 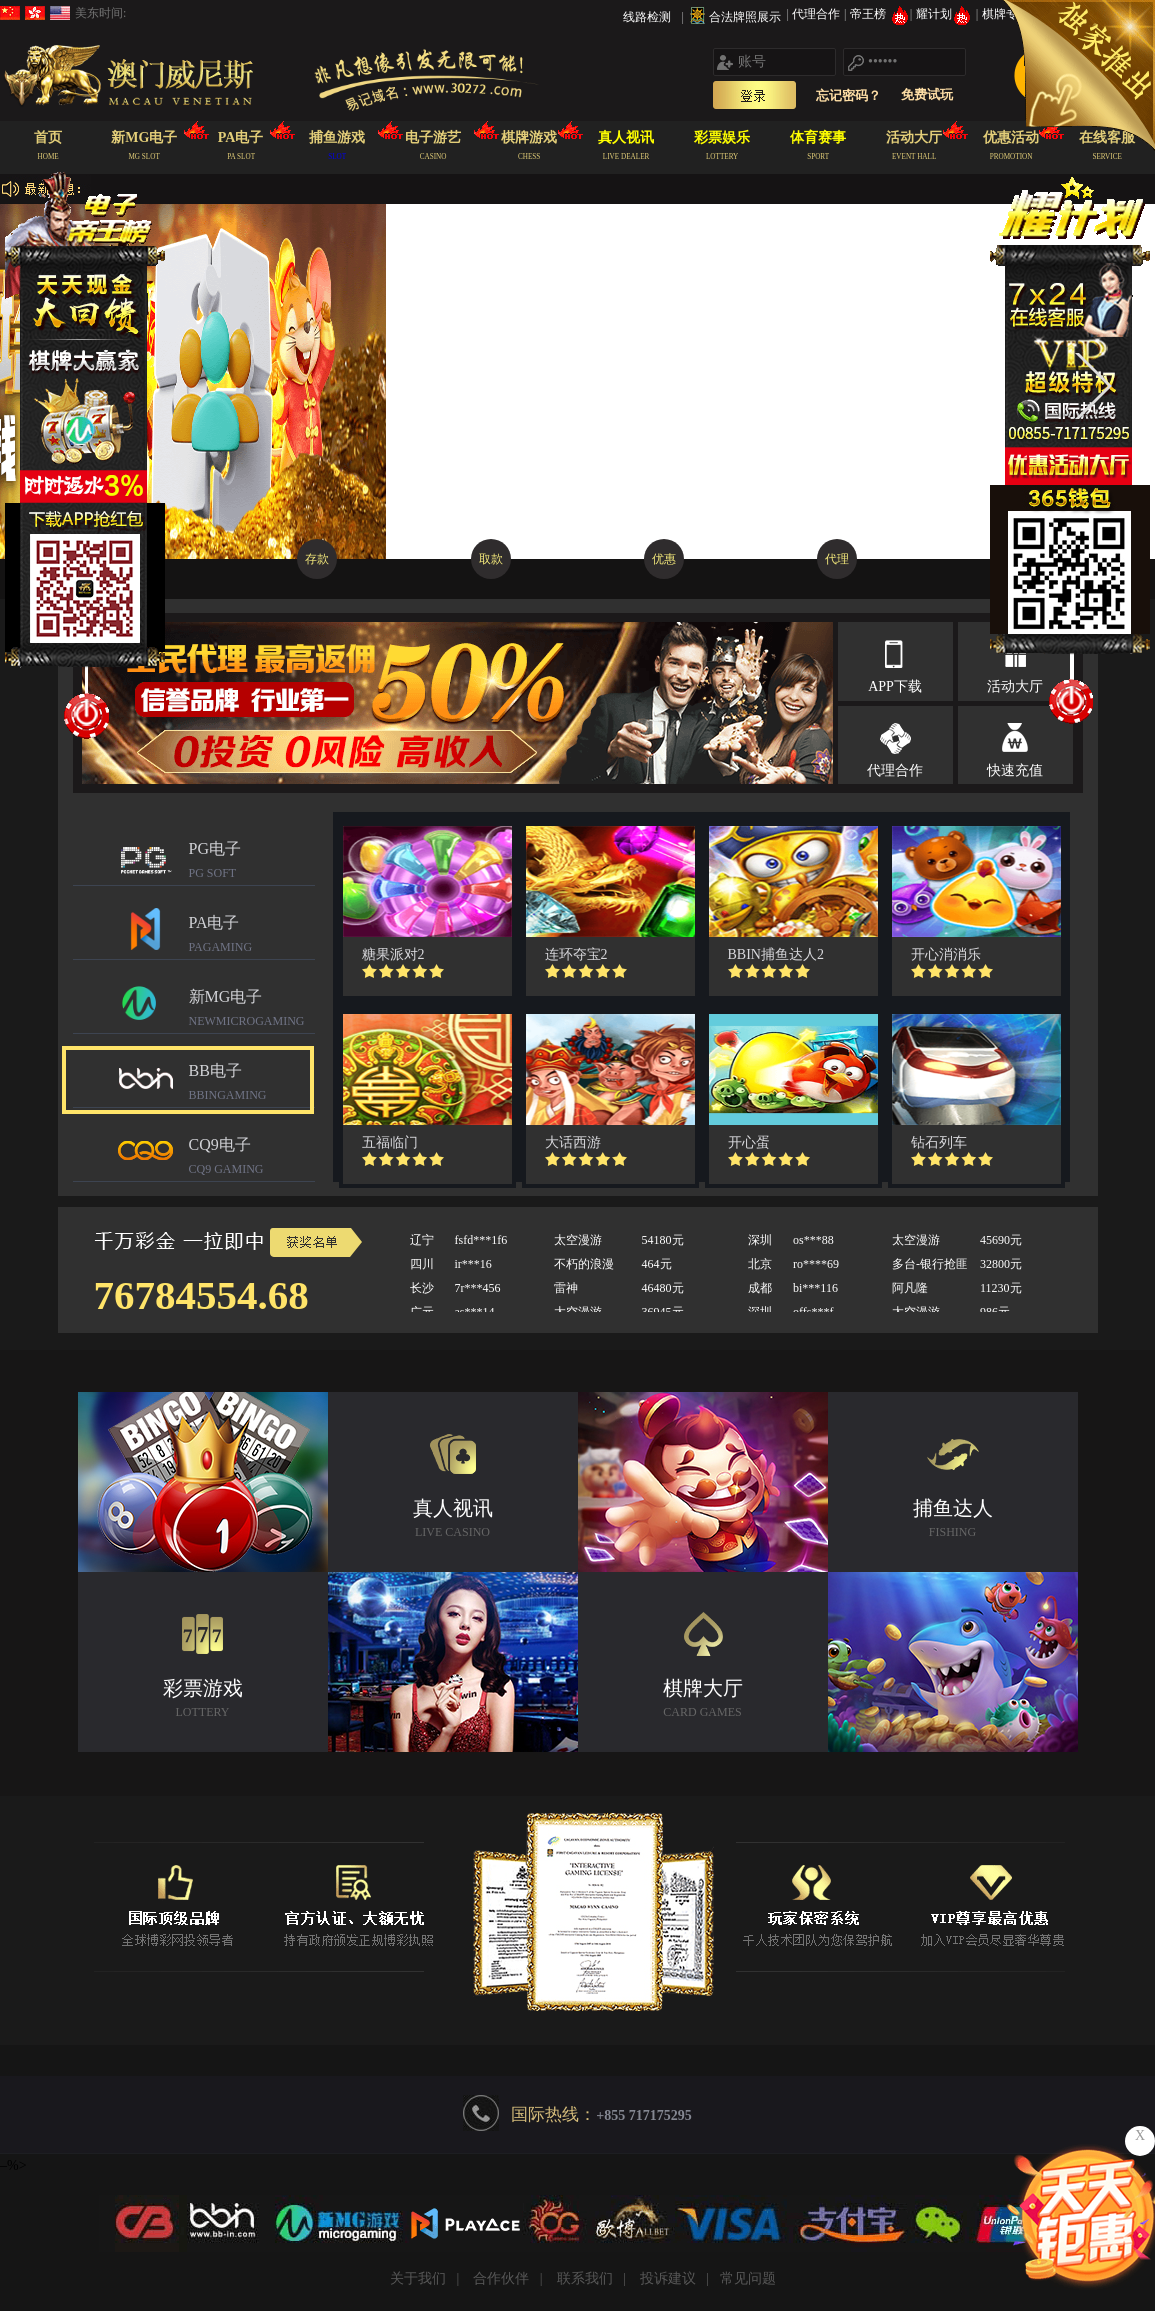 I want to click on PA电子, so click(x=252, y=936).